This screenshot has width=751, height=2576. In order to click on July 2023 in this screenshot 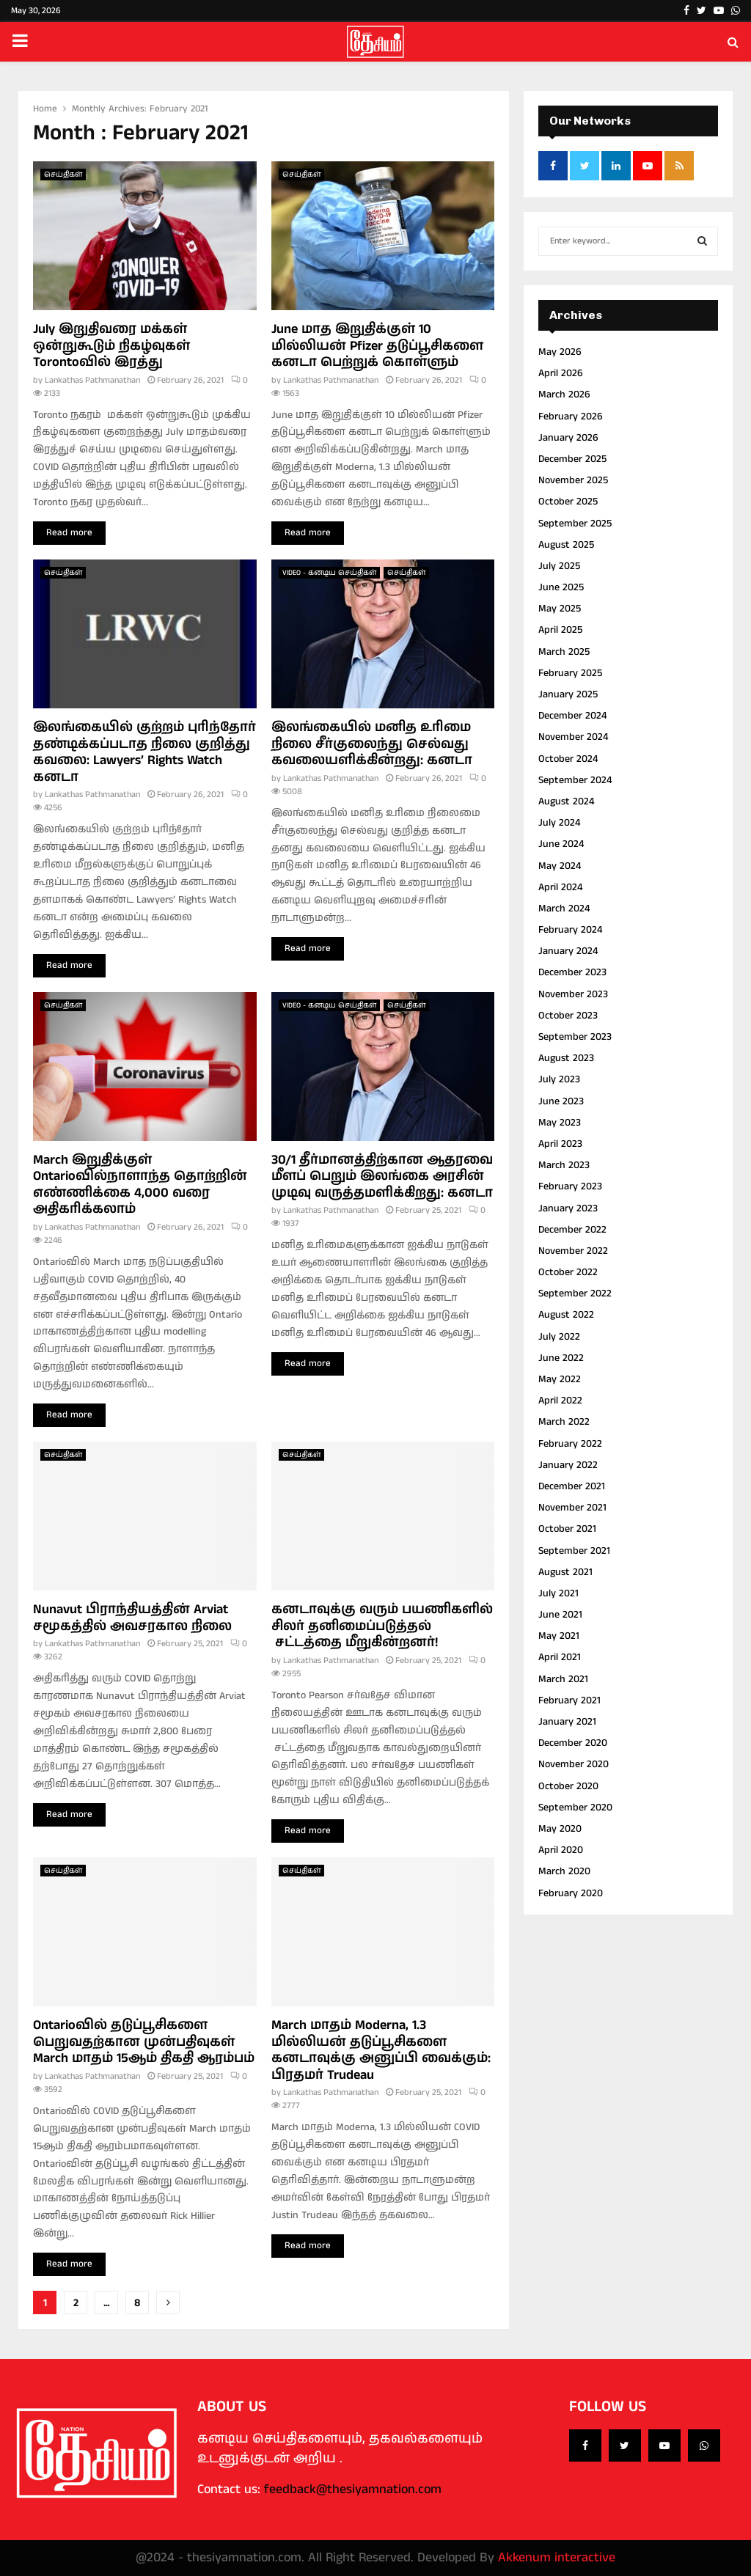, I will do `click(559, 1079)`.